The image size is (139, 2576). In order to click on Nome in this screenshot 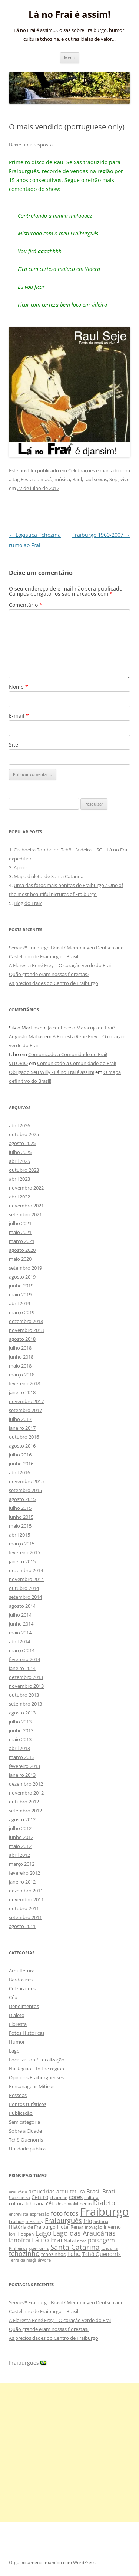, I will do `click(18, 686)`.